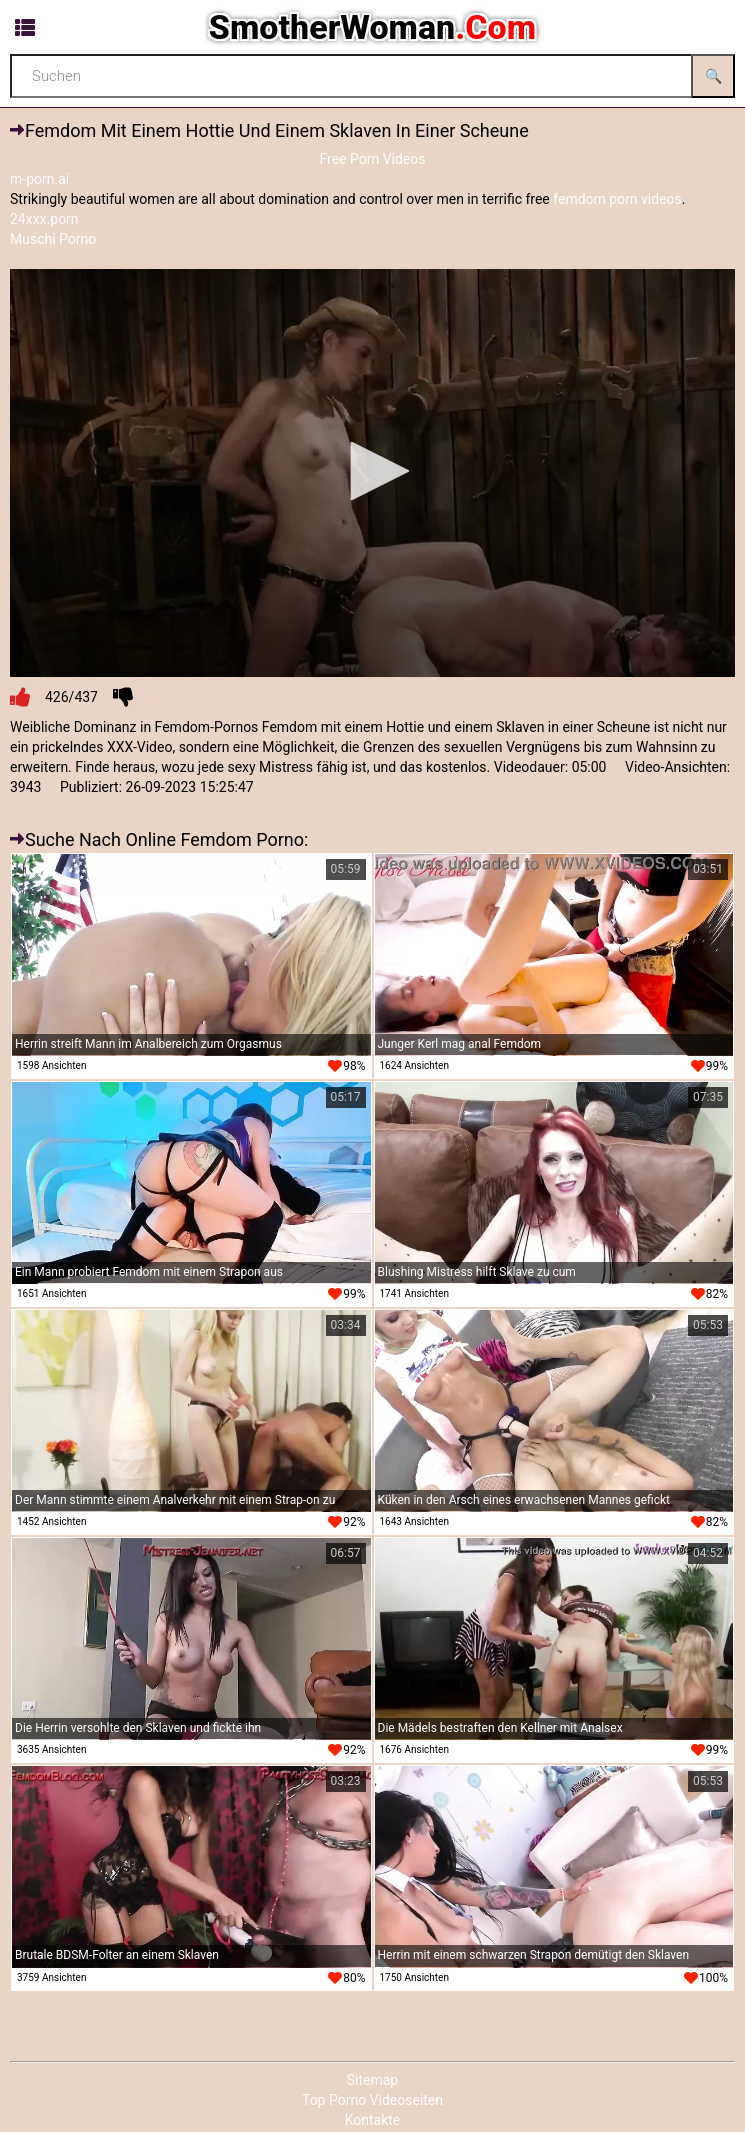  Describe the element at coordinates (53, 239) in the screenshot. I see `Muschi Porno` at that location.